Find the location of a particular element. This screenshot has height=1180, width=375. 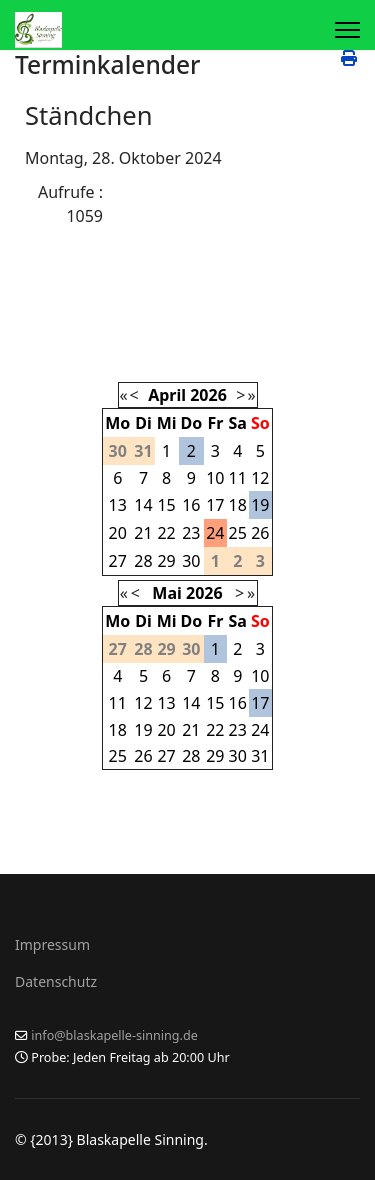

19 is located at coordinates (260, 505).